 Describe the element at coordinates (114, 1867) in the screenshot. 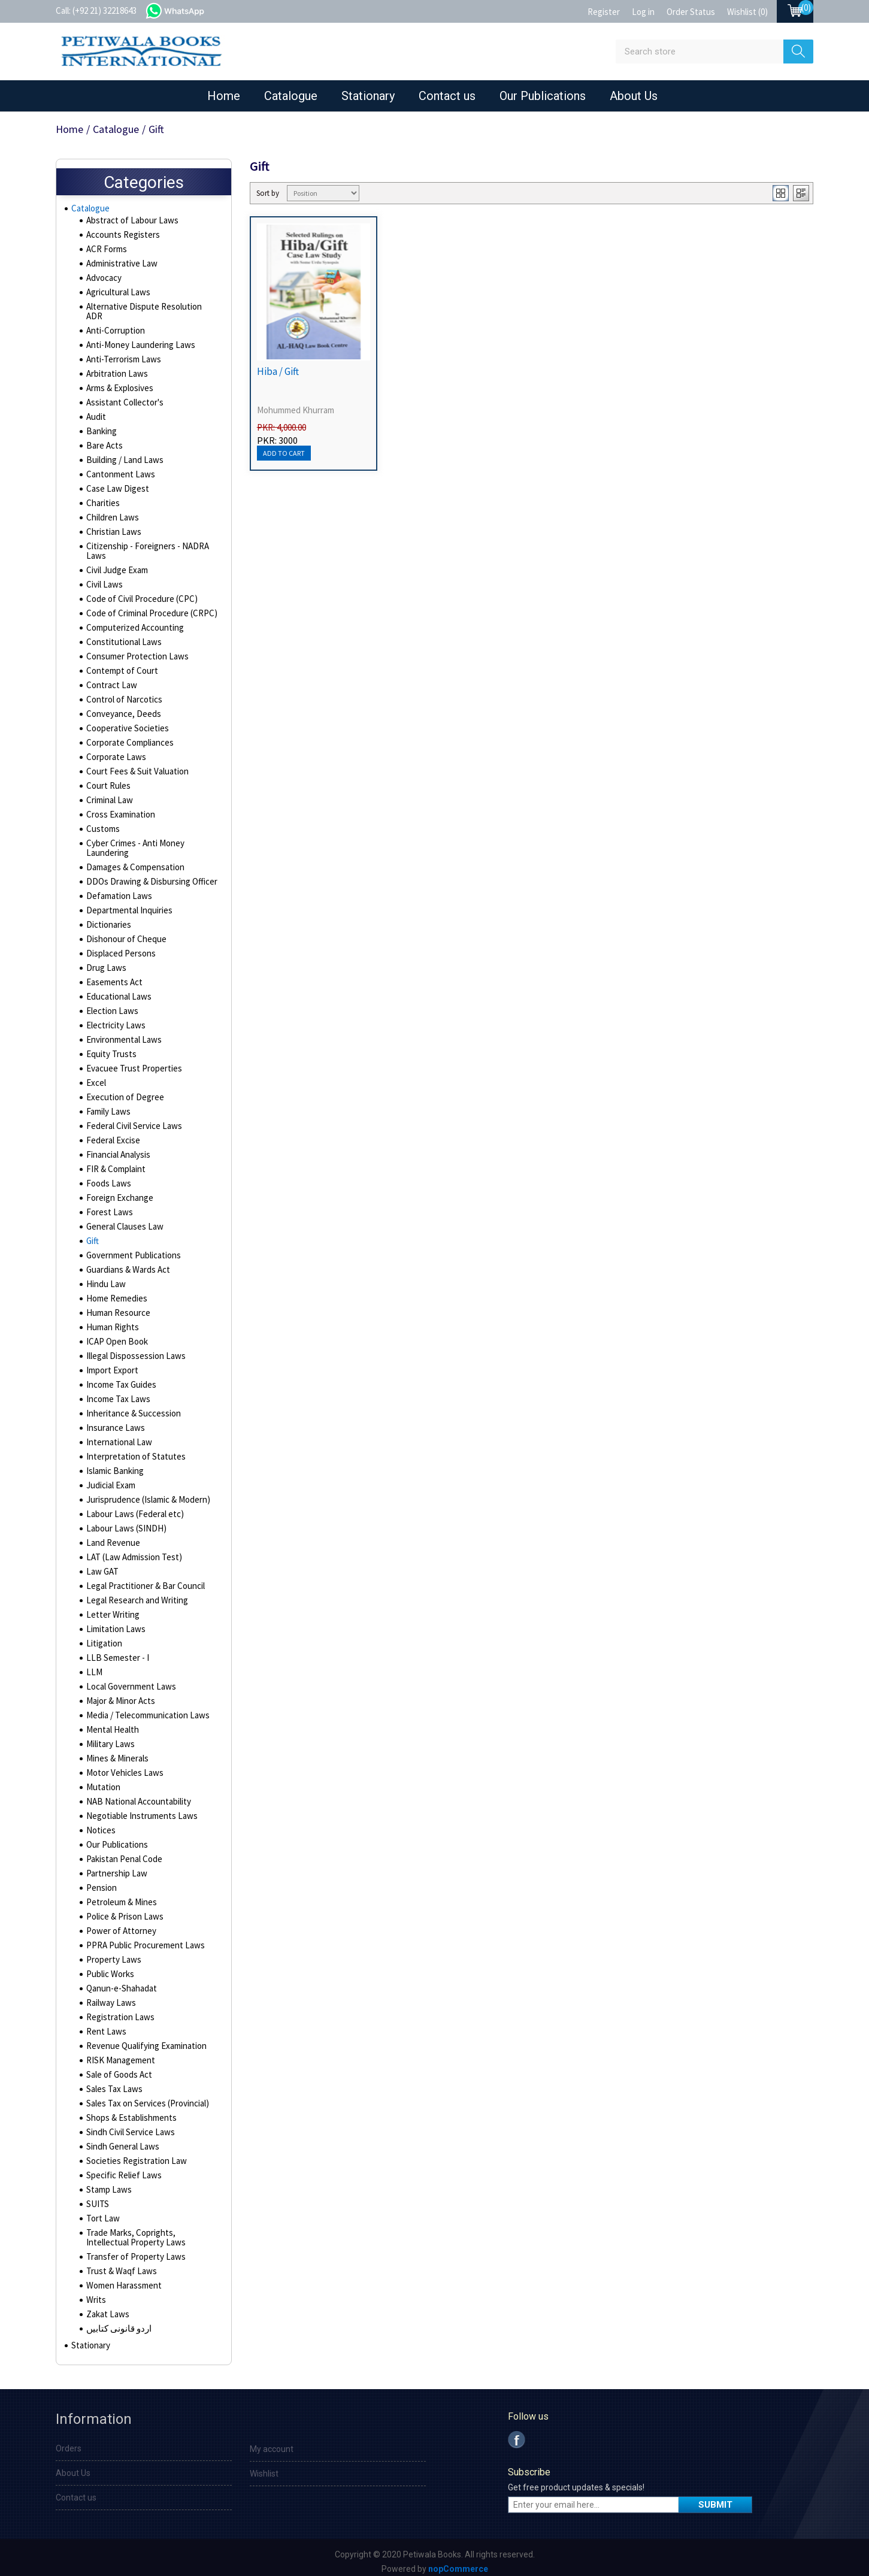

I see `Partnership Law` at that location.